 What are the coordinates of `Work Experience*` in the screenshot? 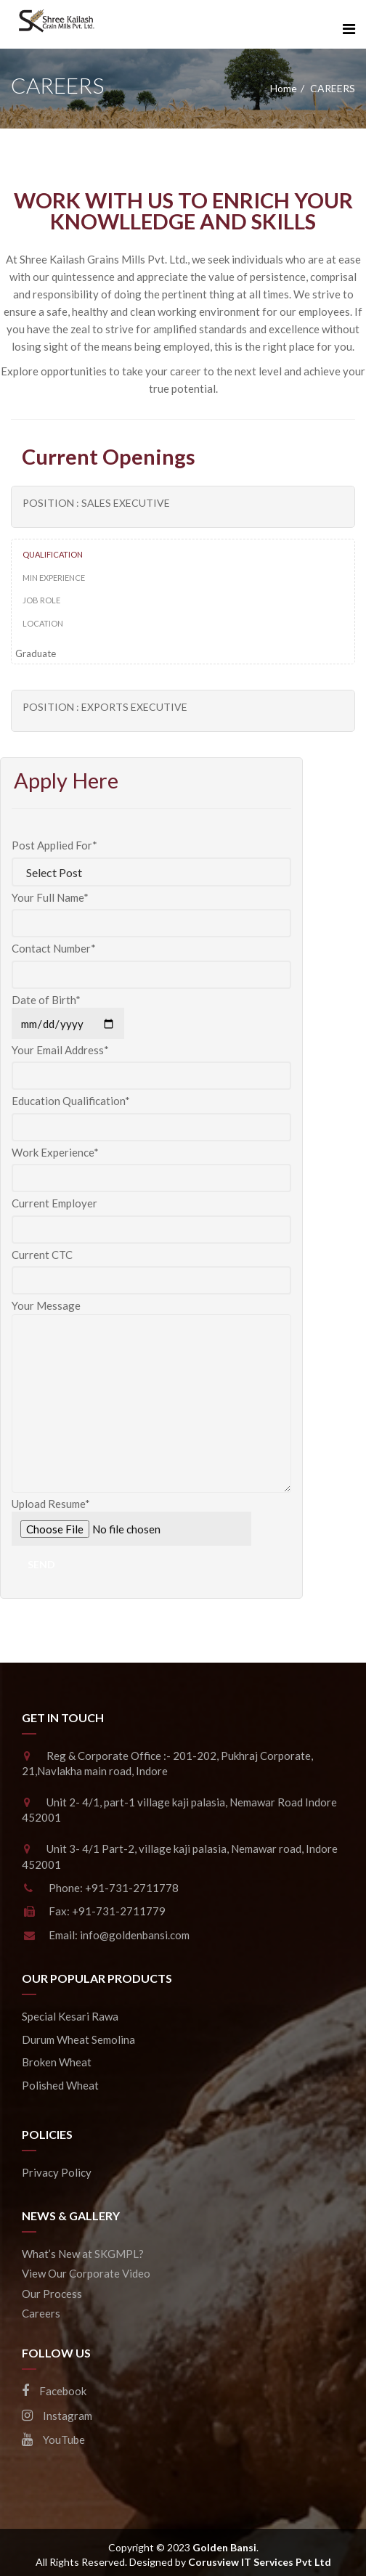 It's located at (151, 1165).